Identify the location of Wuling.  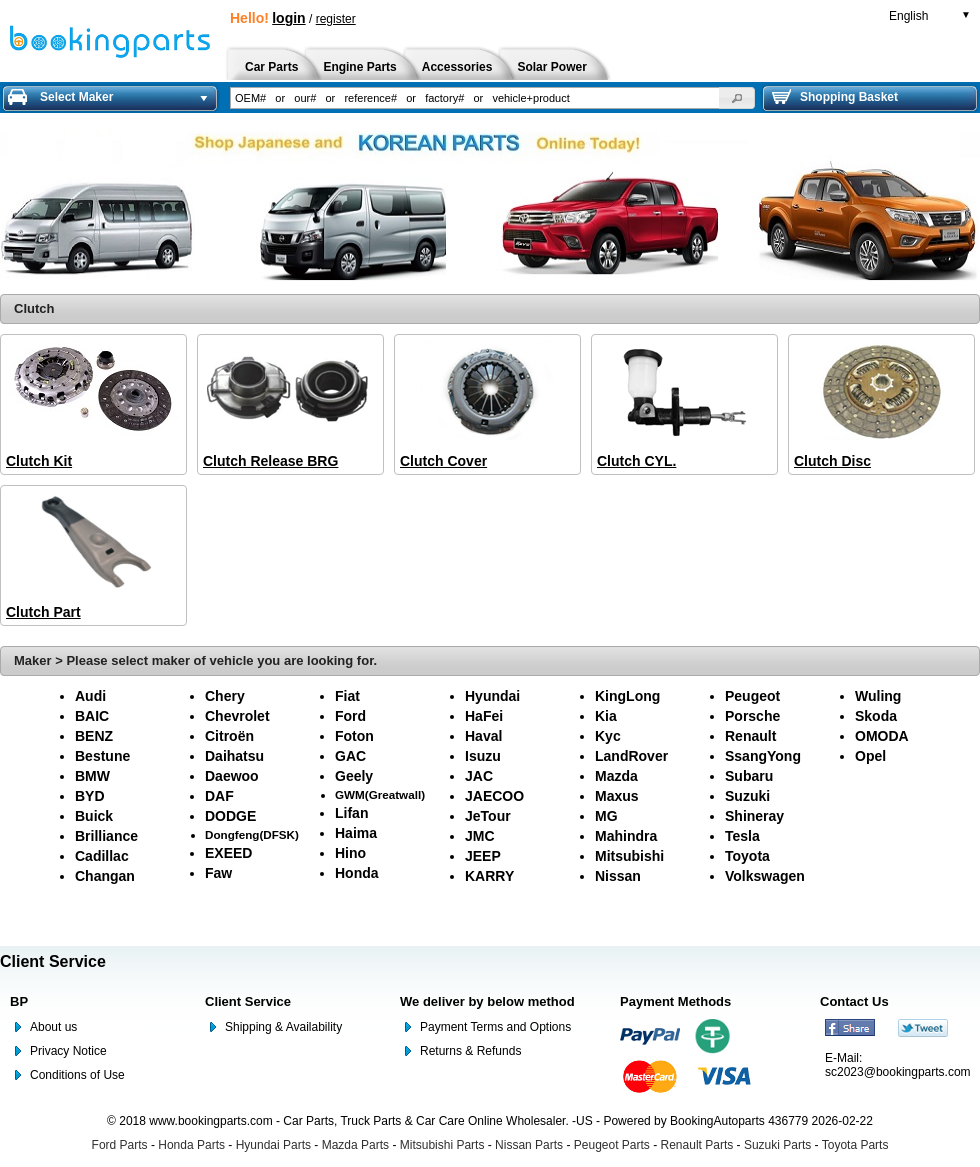
(878, 696).